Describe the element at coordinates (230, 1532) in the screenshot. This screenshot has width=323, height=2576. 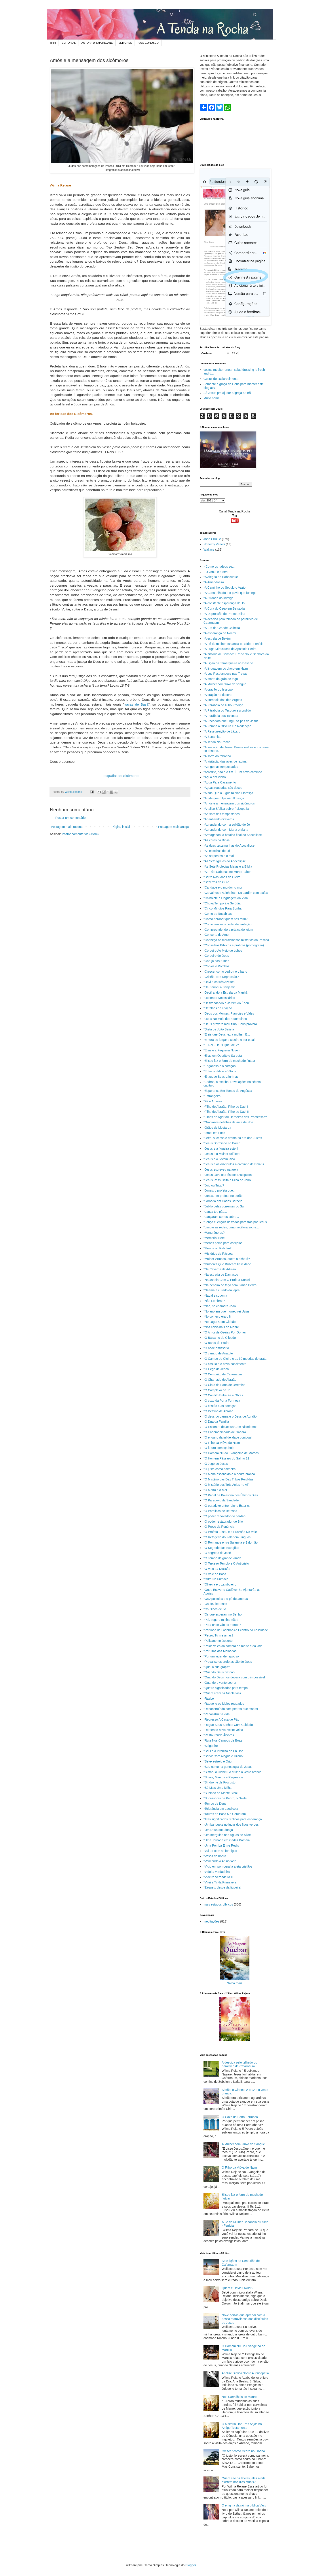
I see `*O Profeta Eliseu e a Provisão No Vale` at that location.